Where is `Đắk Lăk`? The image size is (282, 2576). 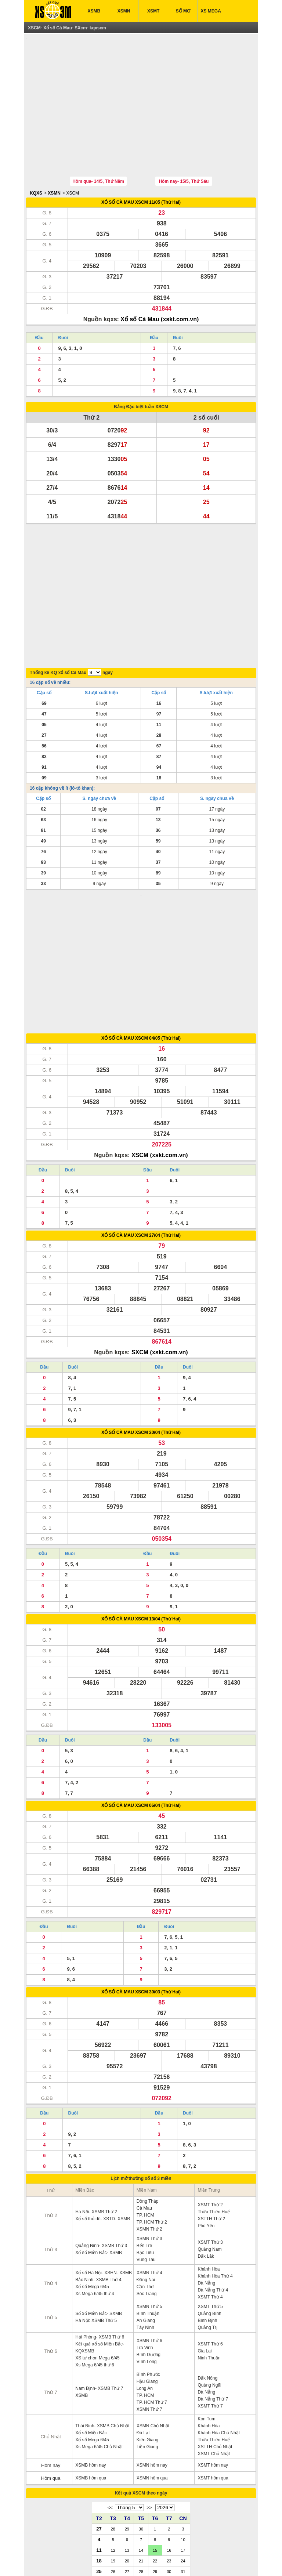 Đắk Lăk is located at coordinates (206, 2134).